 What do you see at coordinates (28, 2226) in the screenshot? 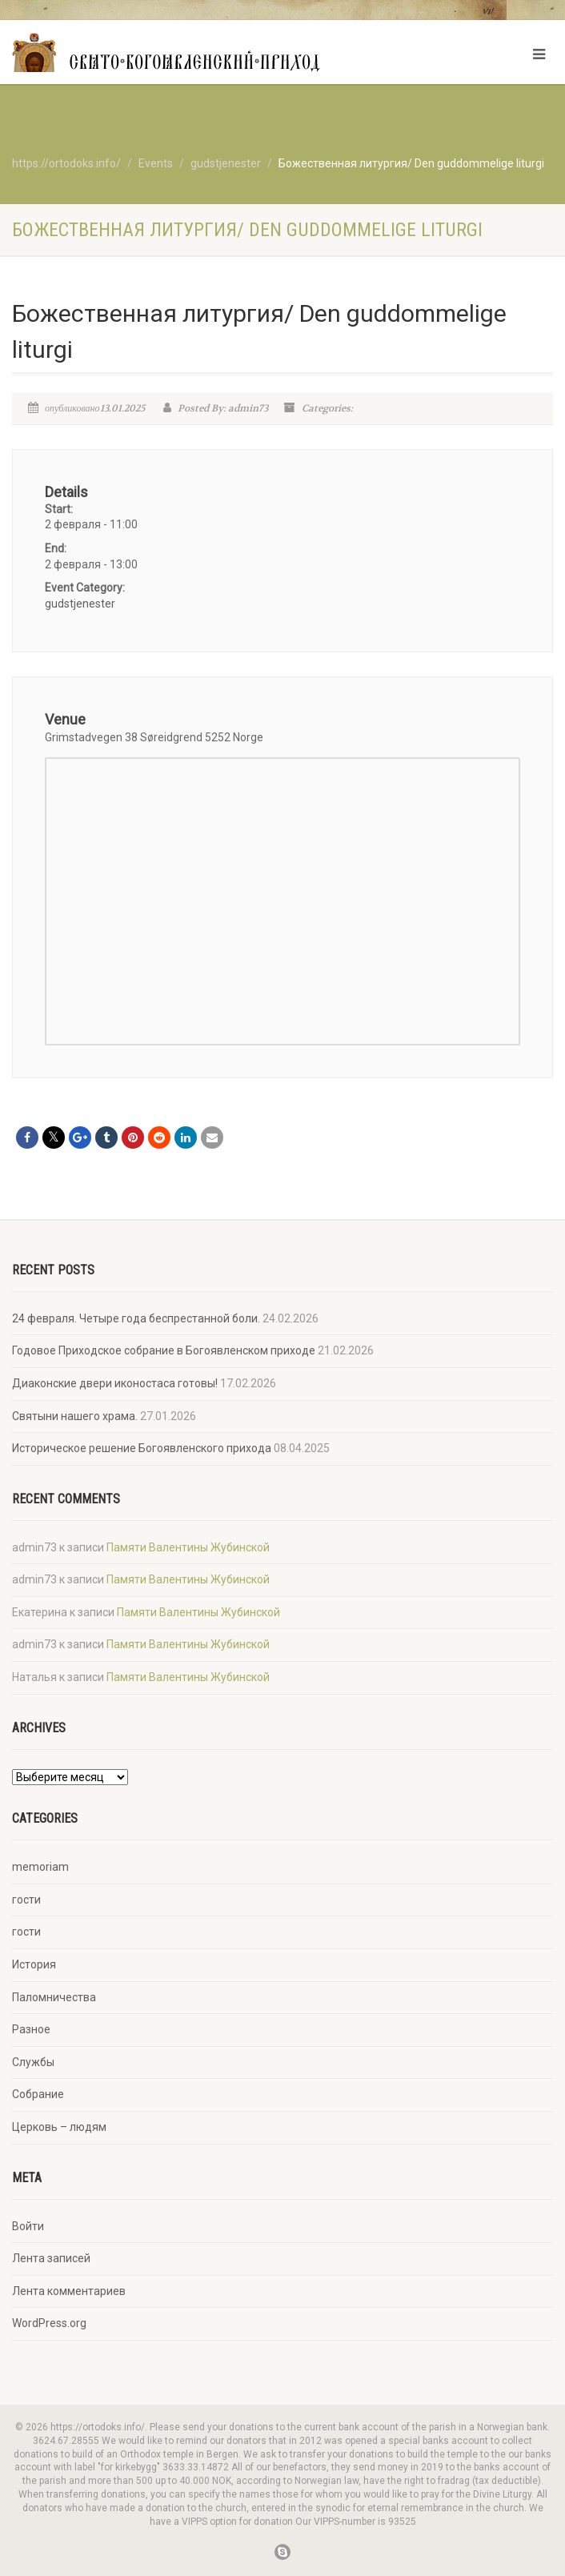
I see `Войти` at bounding box center [28, 2226].